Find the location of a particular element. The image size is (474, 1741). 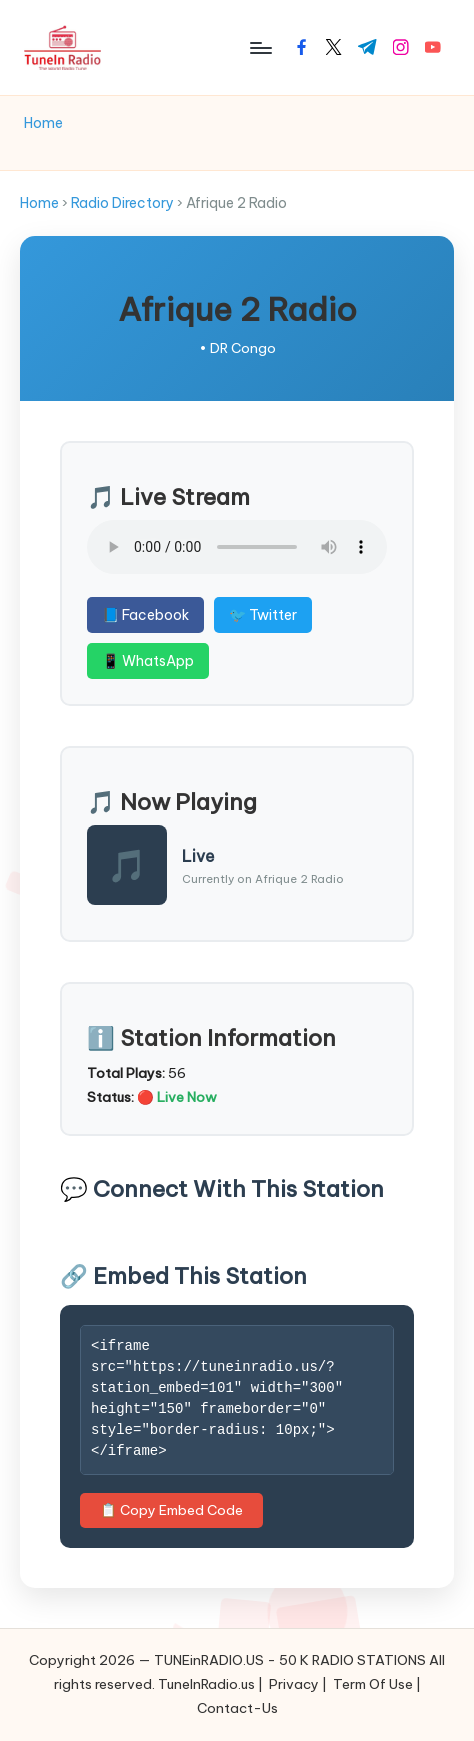

Term Of Use is located at coordinates (373, 1684).